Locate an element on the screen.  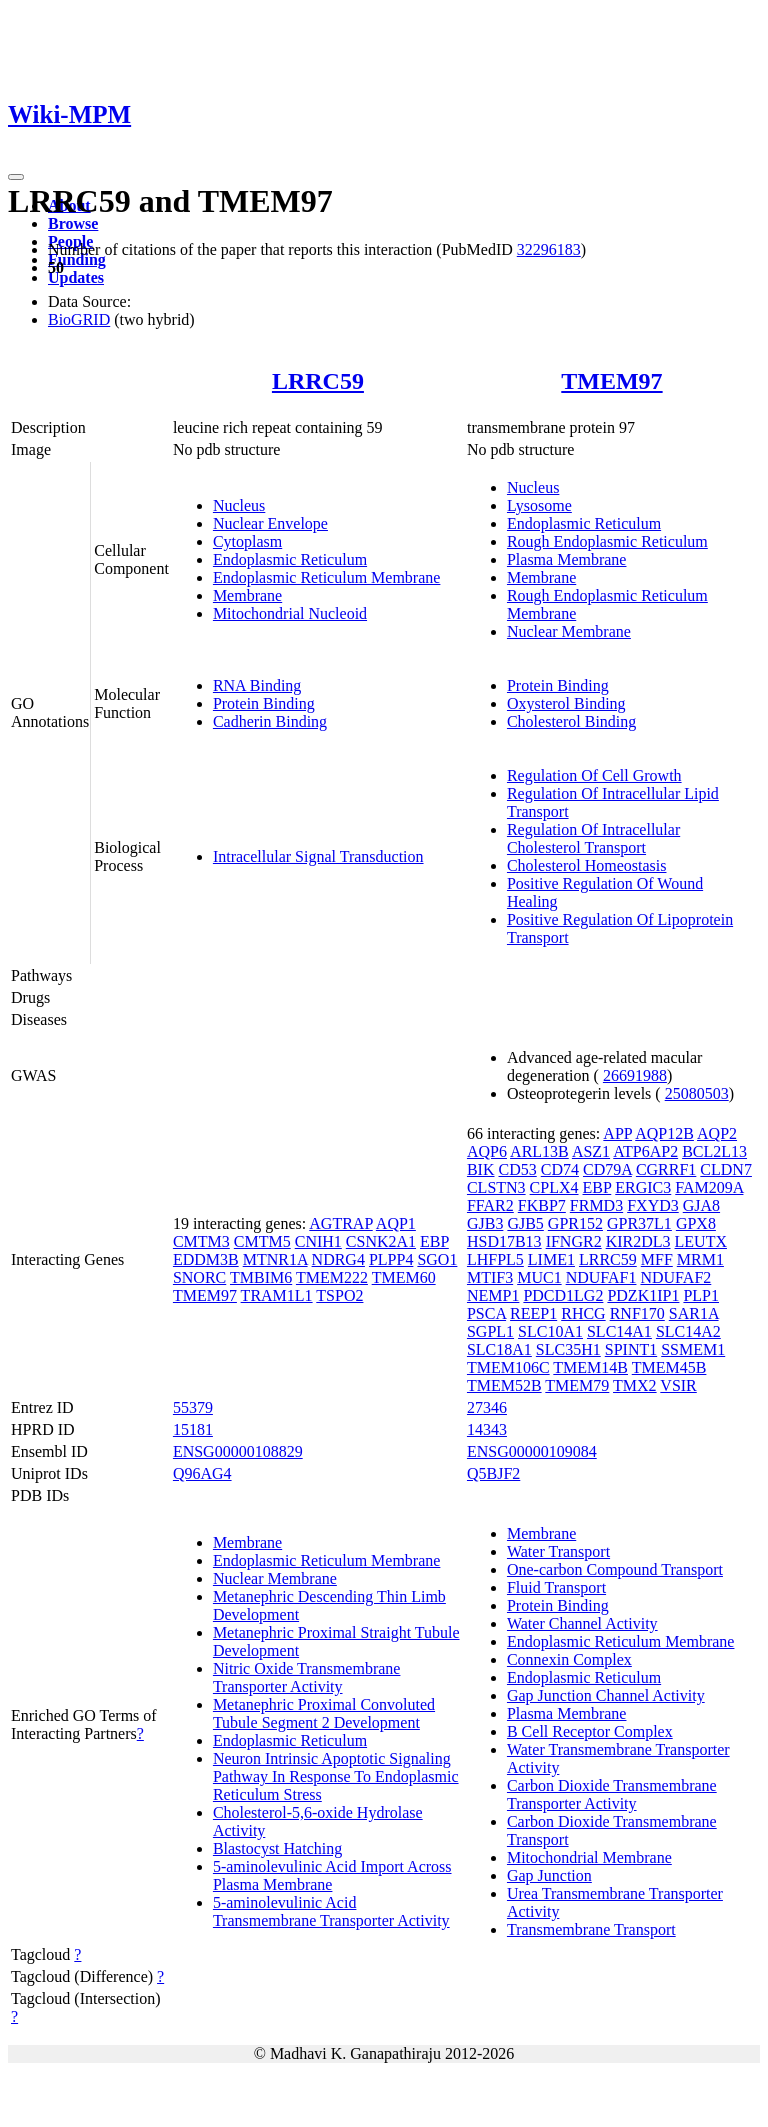
Mitochondrial Nucleoid is located at coordinates (290, 613).